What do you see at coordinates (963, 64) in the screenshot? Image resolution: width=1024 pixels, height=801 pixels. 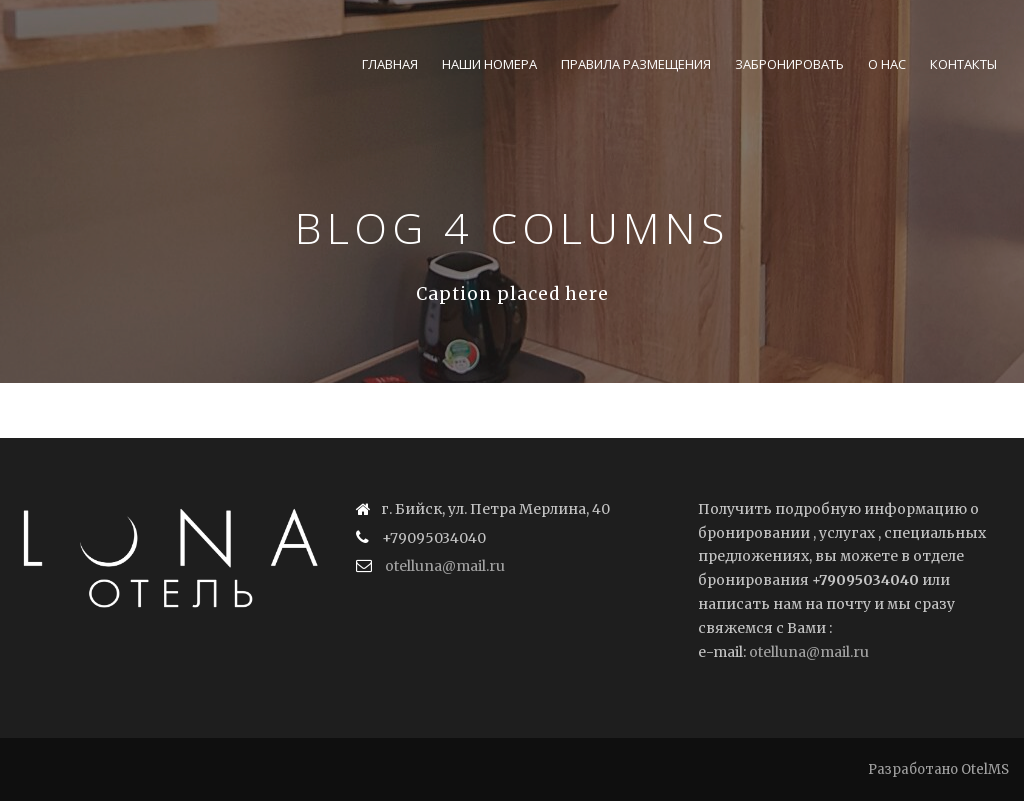 I see `Контакты` at bounding box center [963, 64].